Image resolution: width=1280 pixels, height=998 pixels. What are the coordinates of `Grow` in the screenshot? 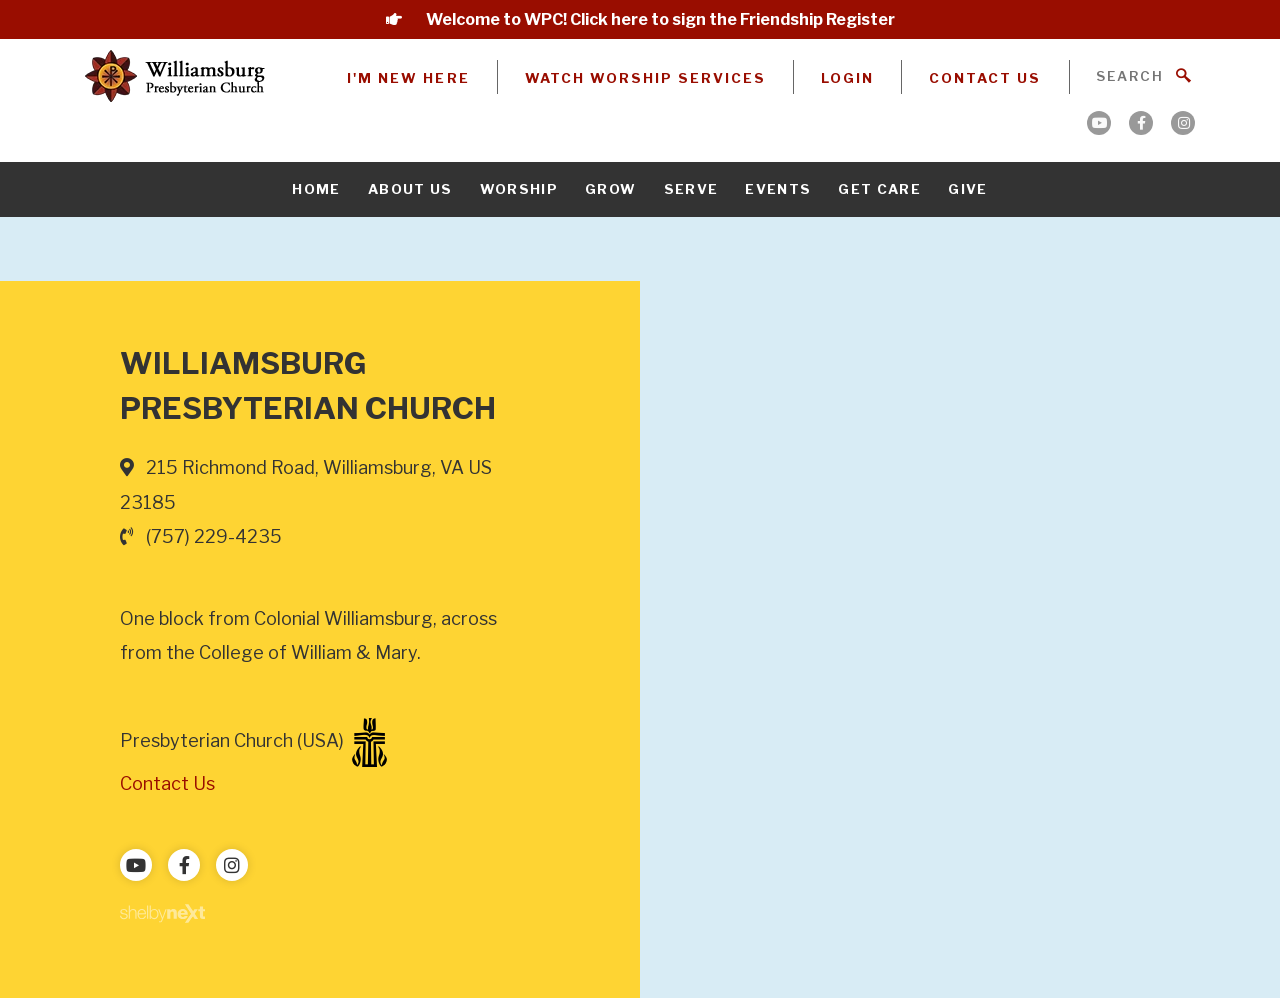 It's located at (610, 189).